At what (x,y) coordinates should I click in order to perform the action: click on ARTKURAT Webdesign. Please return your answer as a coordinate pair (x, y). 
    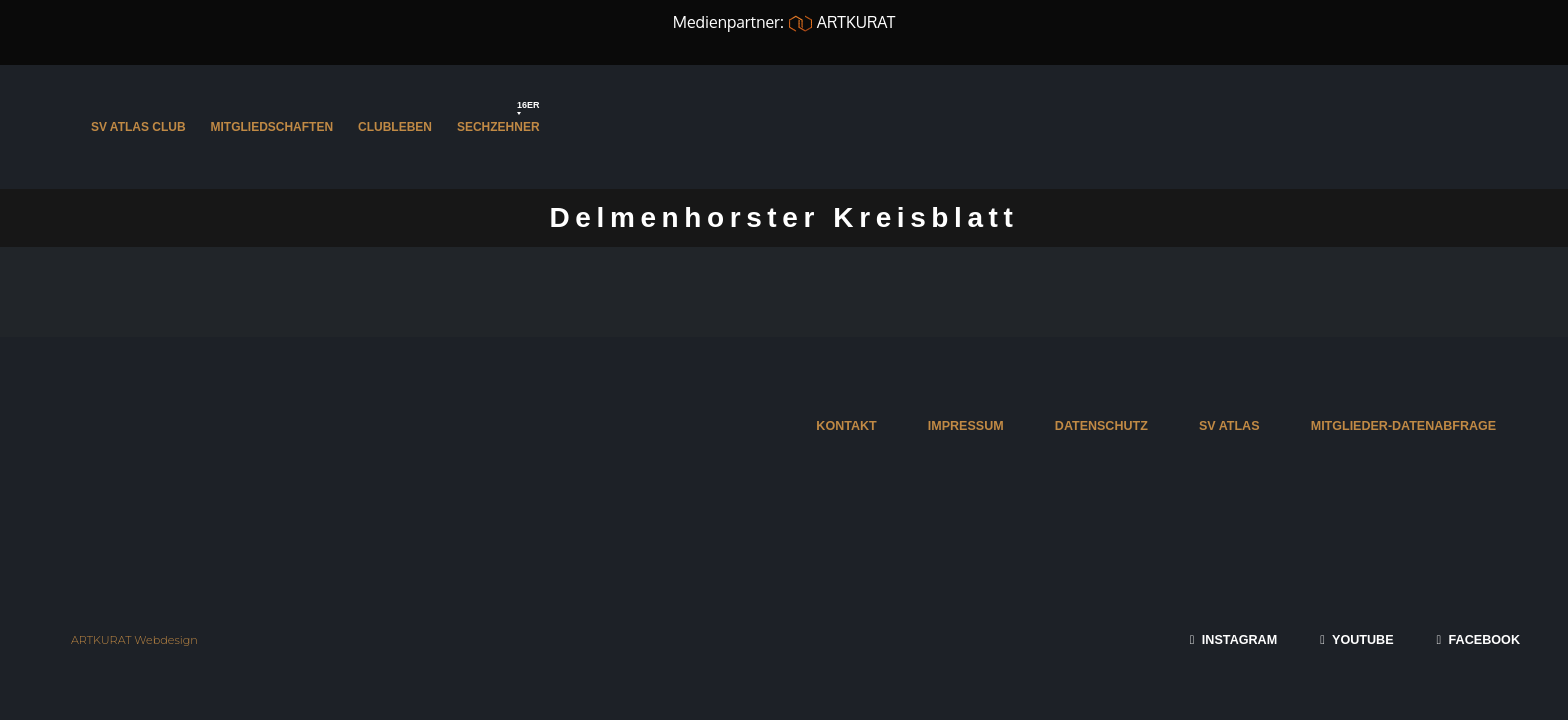
    Looking at the image, I should click on (135, 640).